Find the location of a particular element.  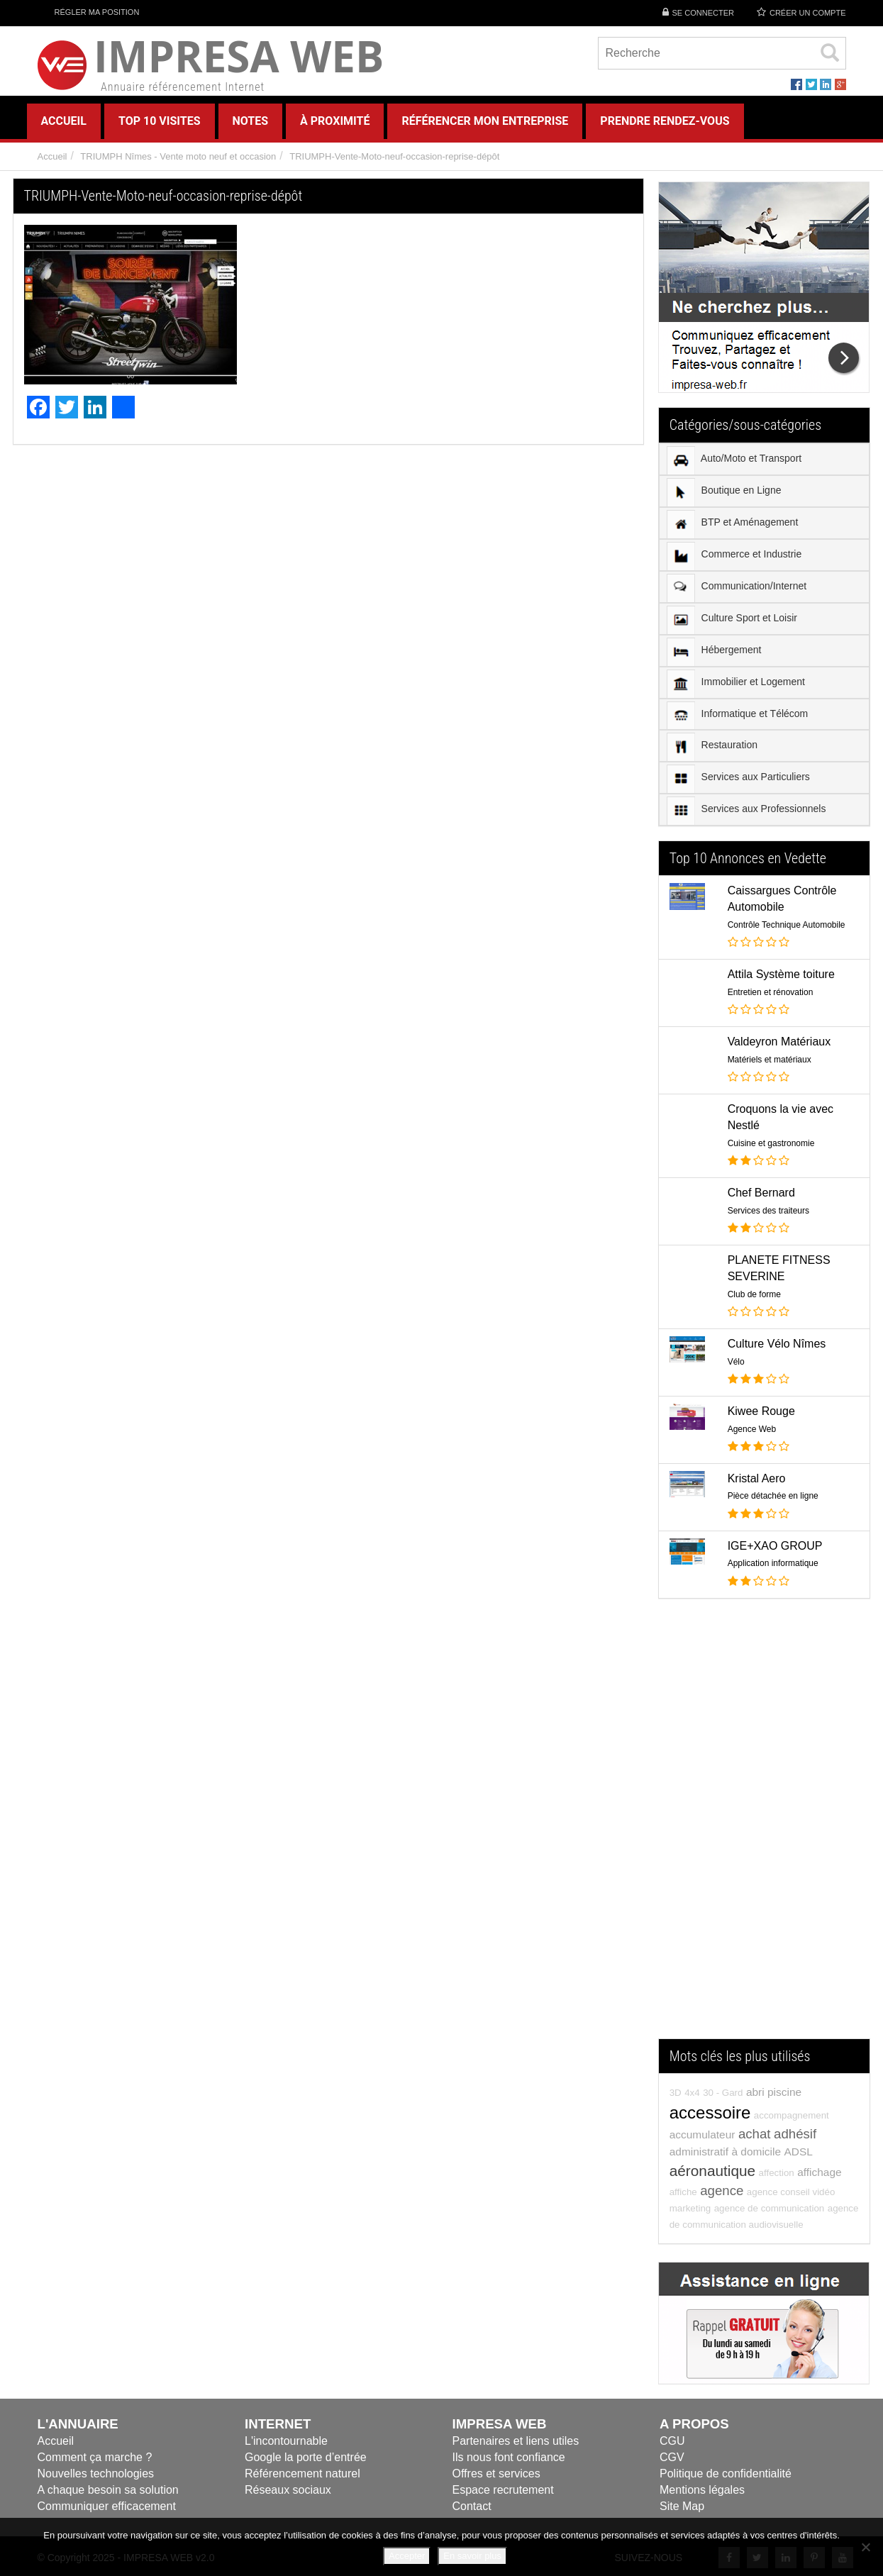

Nouvelles technologies is located at coordinates (96, 2473).